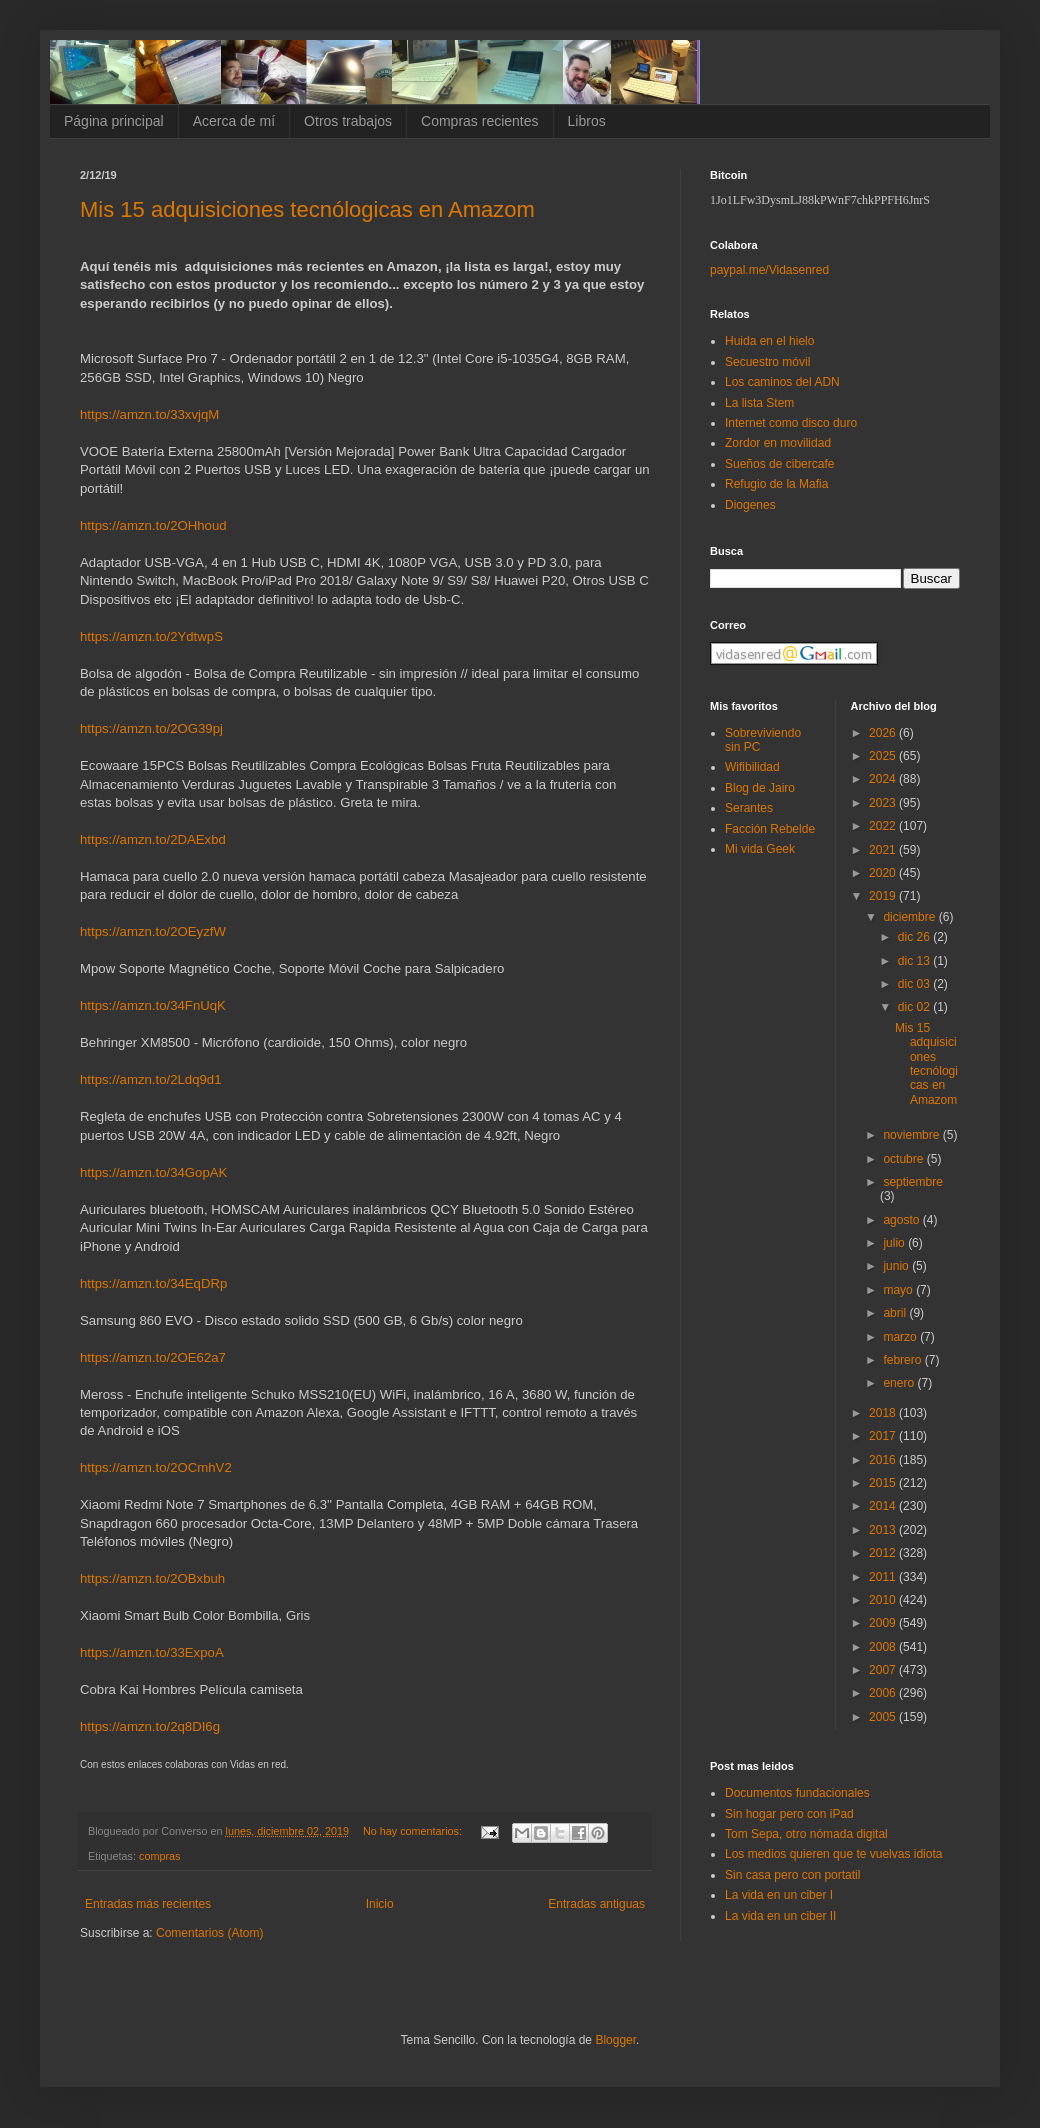 The image size is (1040, 2128). I want to click on 2006, so click(884, 1693).